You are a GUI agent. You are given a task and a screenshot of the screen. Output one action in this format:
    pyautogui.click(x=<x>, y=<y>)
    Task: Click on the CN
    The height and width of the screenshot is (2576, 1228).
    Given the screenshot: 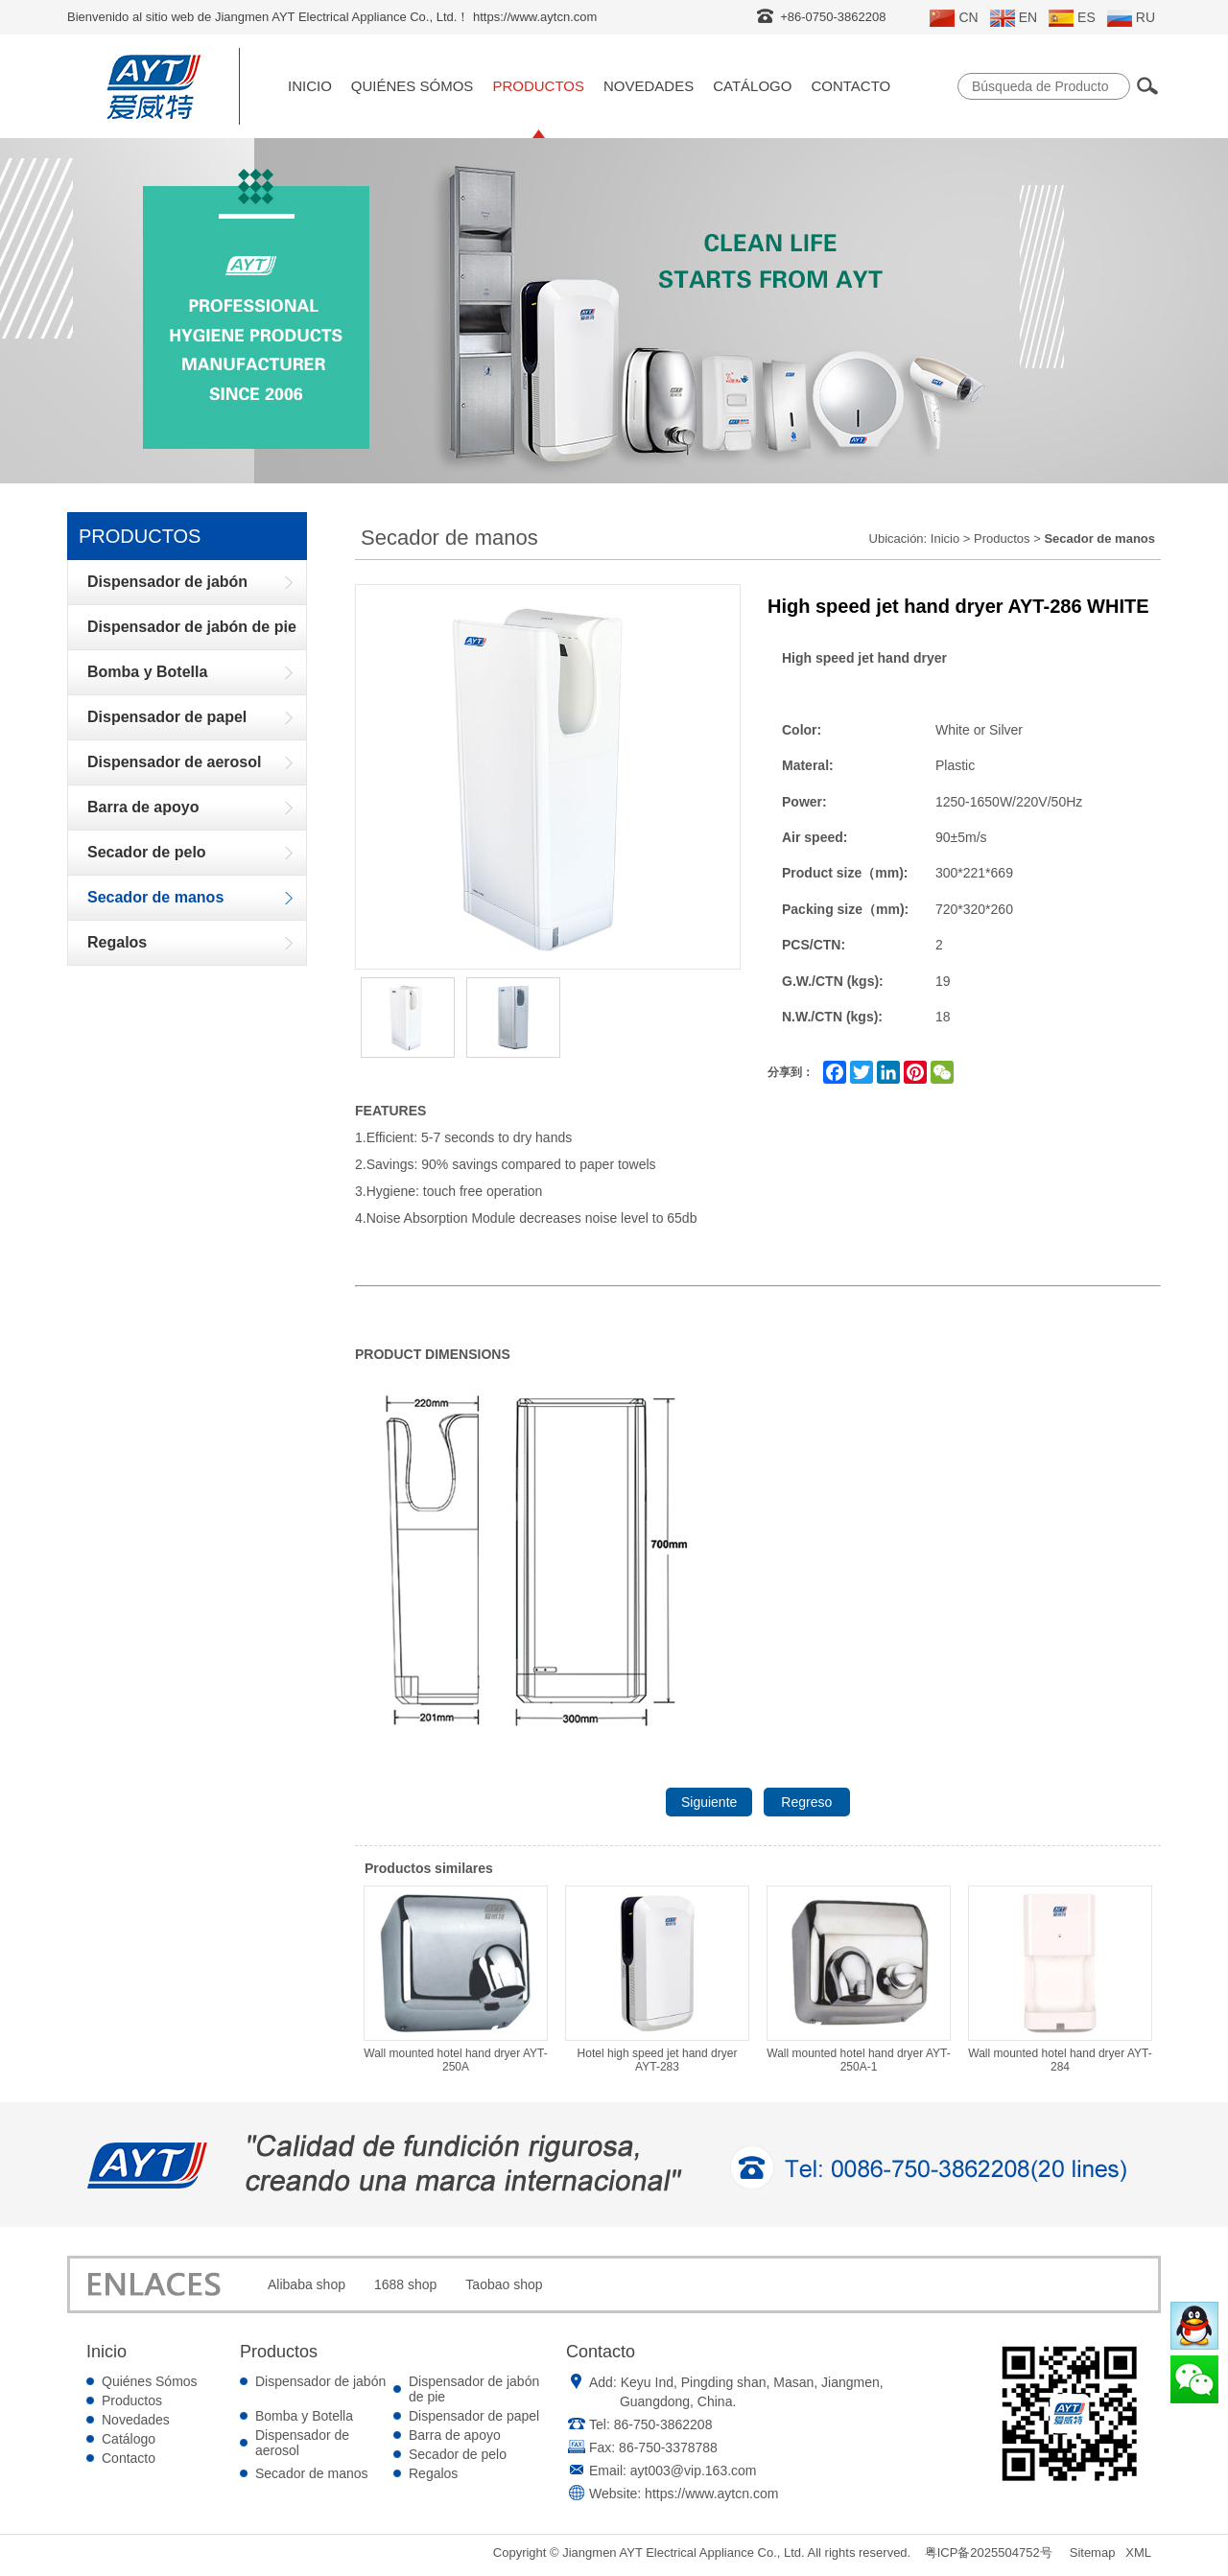 What is the action you would take?
    pyautogui.click(x=954, y=18)
    